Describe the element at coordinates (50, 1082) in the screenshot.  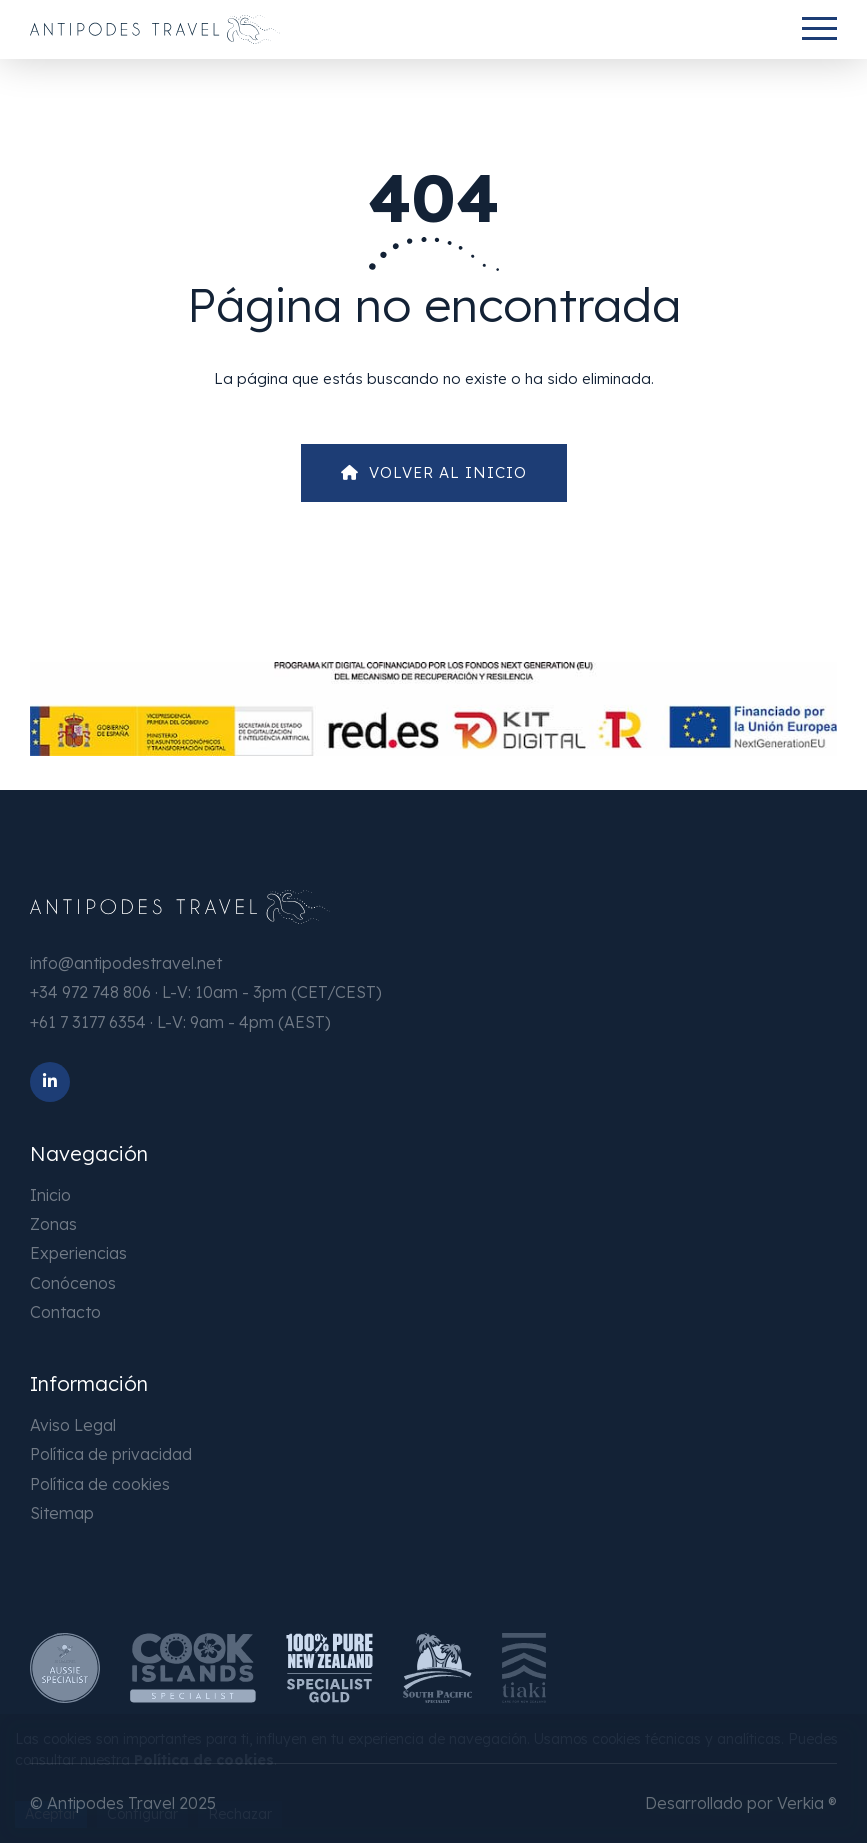
I see `[LinkedIn]` at that location.